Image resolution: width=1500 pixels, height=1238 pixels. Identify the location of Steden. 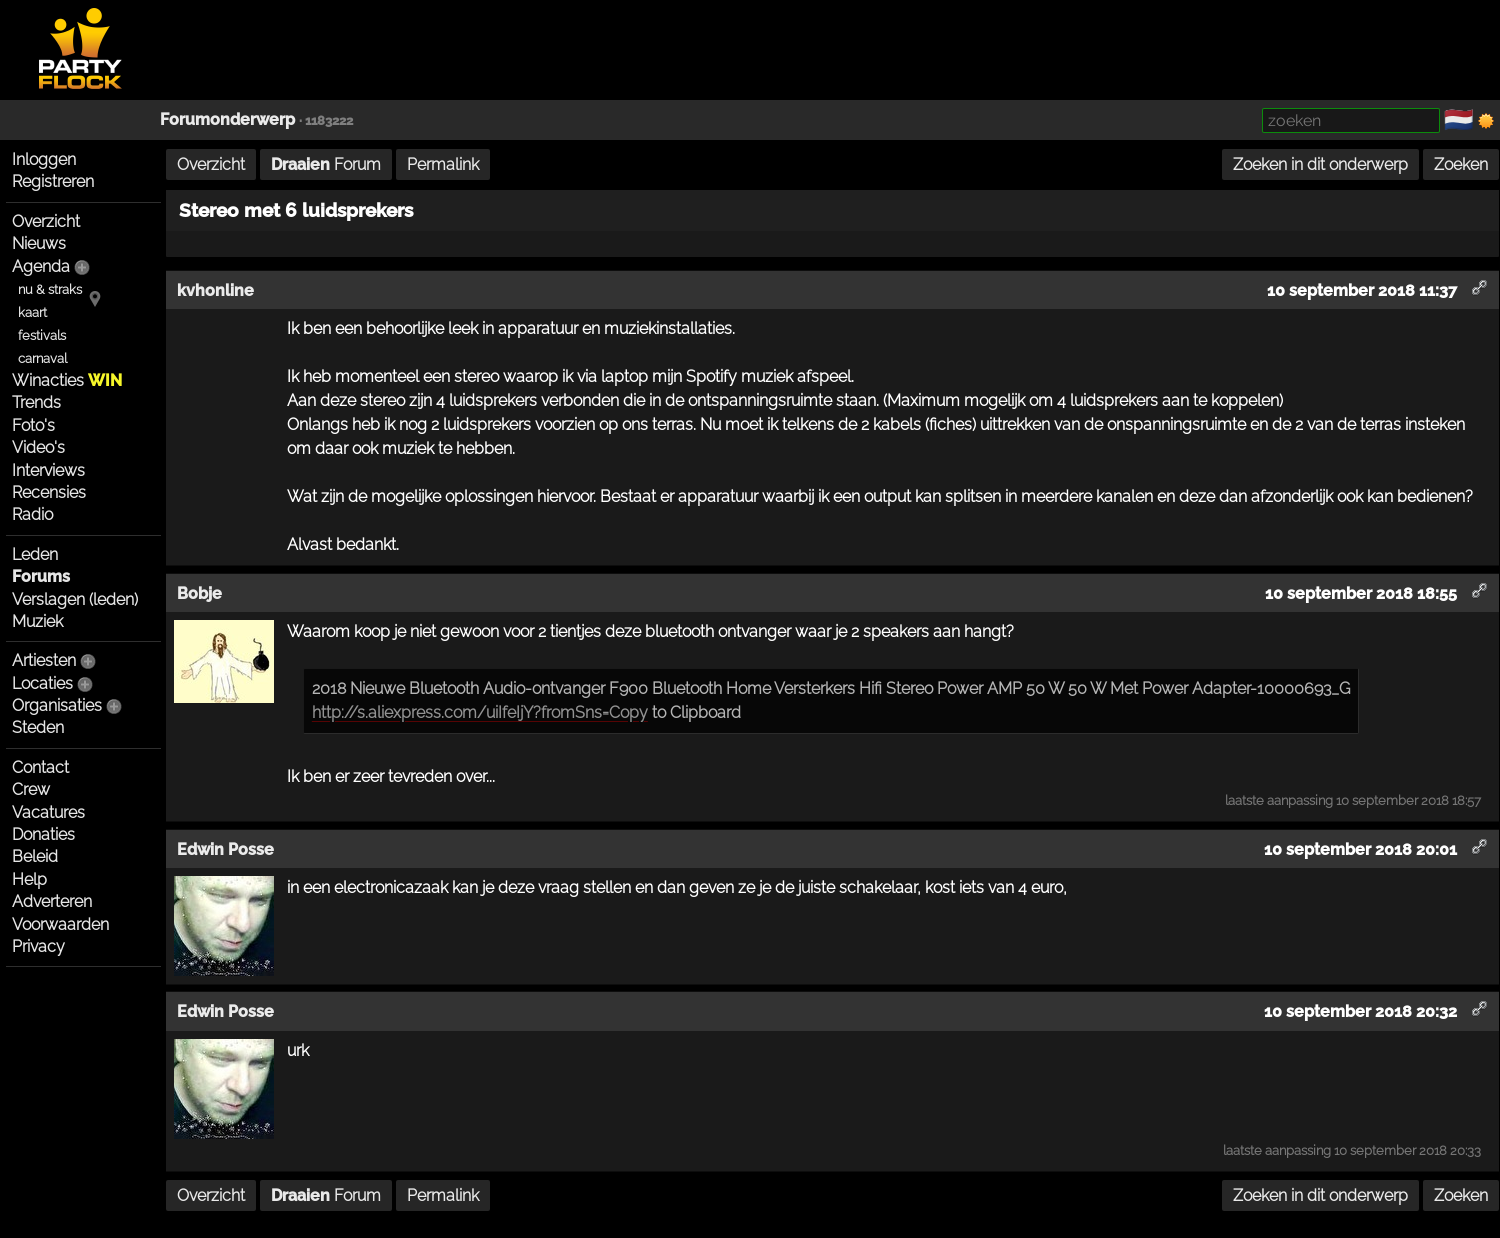
(38, 727).